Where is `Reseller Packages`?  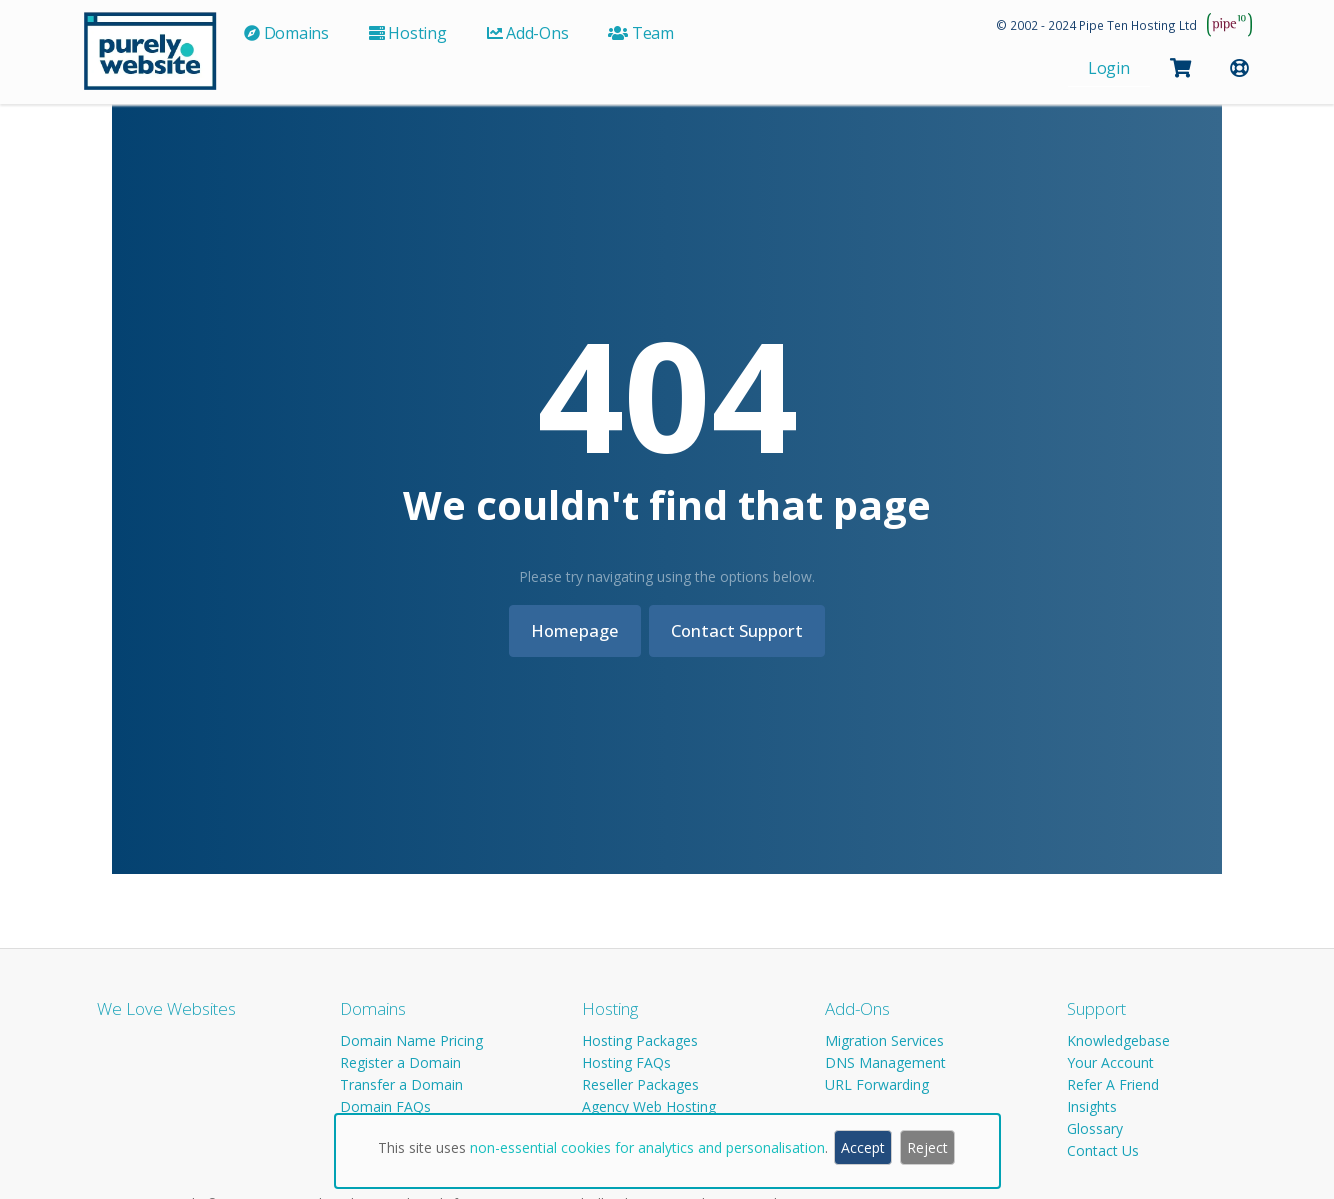
Reseller Packages is located at coordinates (640, 1084).